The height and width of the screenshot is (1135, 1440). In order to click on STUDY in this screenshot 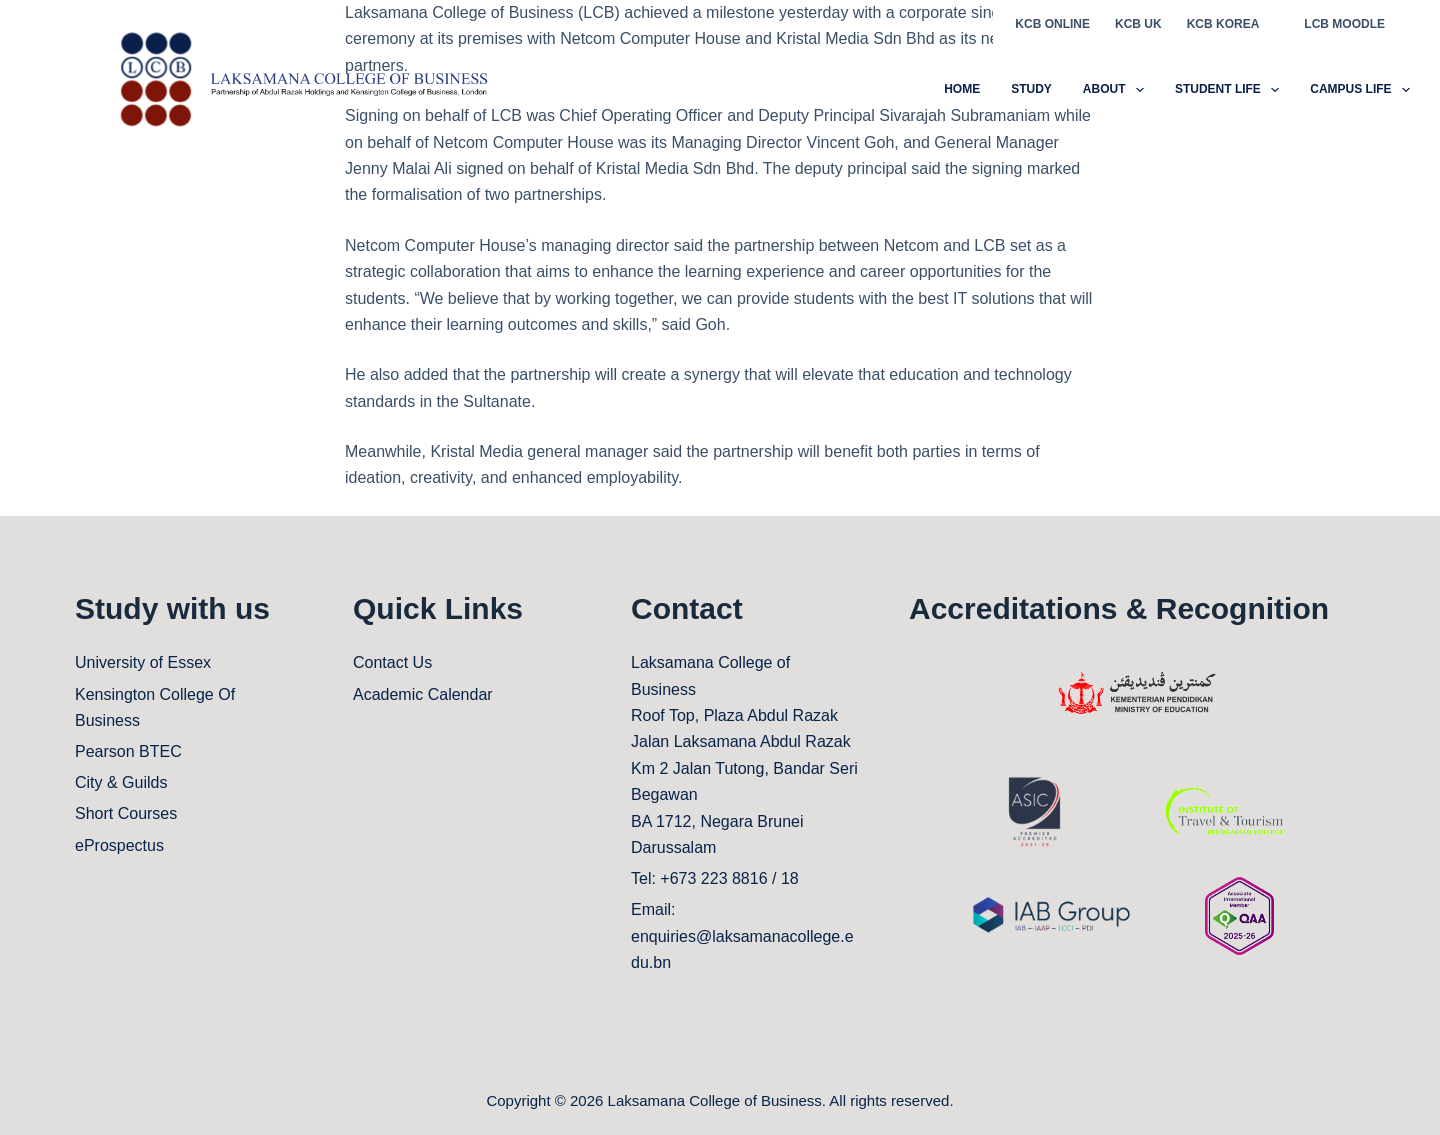, I will do `click(1031, 89)`.